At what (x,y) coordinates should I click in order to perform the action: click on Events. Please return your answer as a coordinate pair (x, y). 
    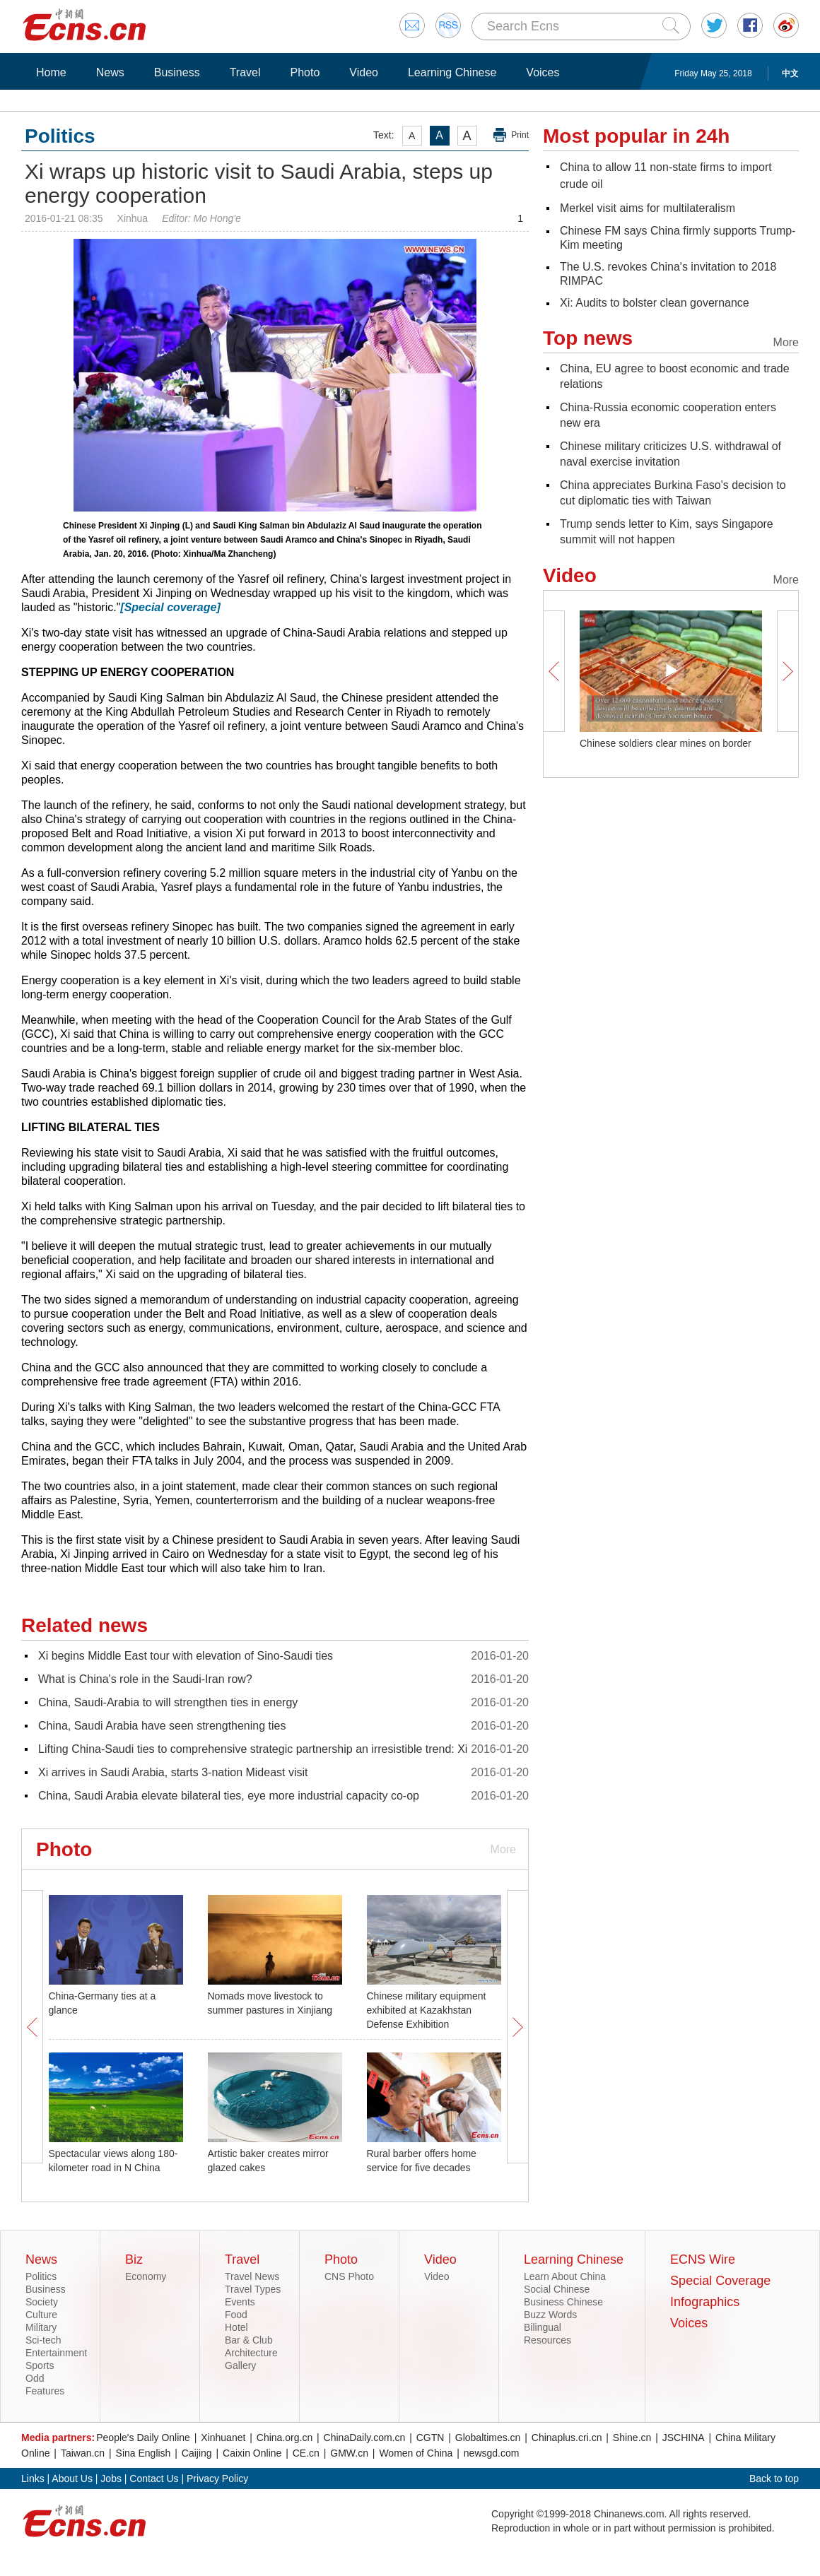
    Looking at the image, I should click on (240, 2302).